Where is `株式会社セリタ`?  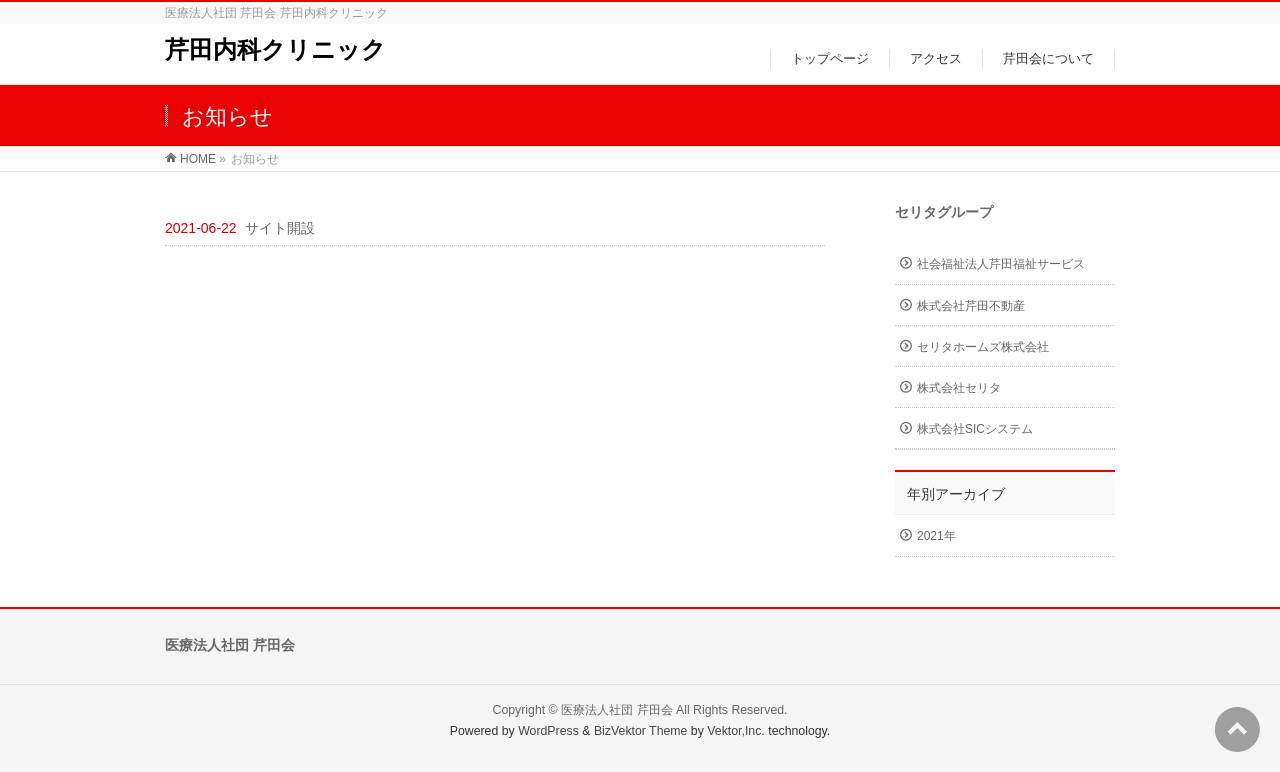 株式会社セリタ is located at coordinates (959, 388).